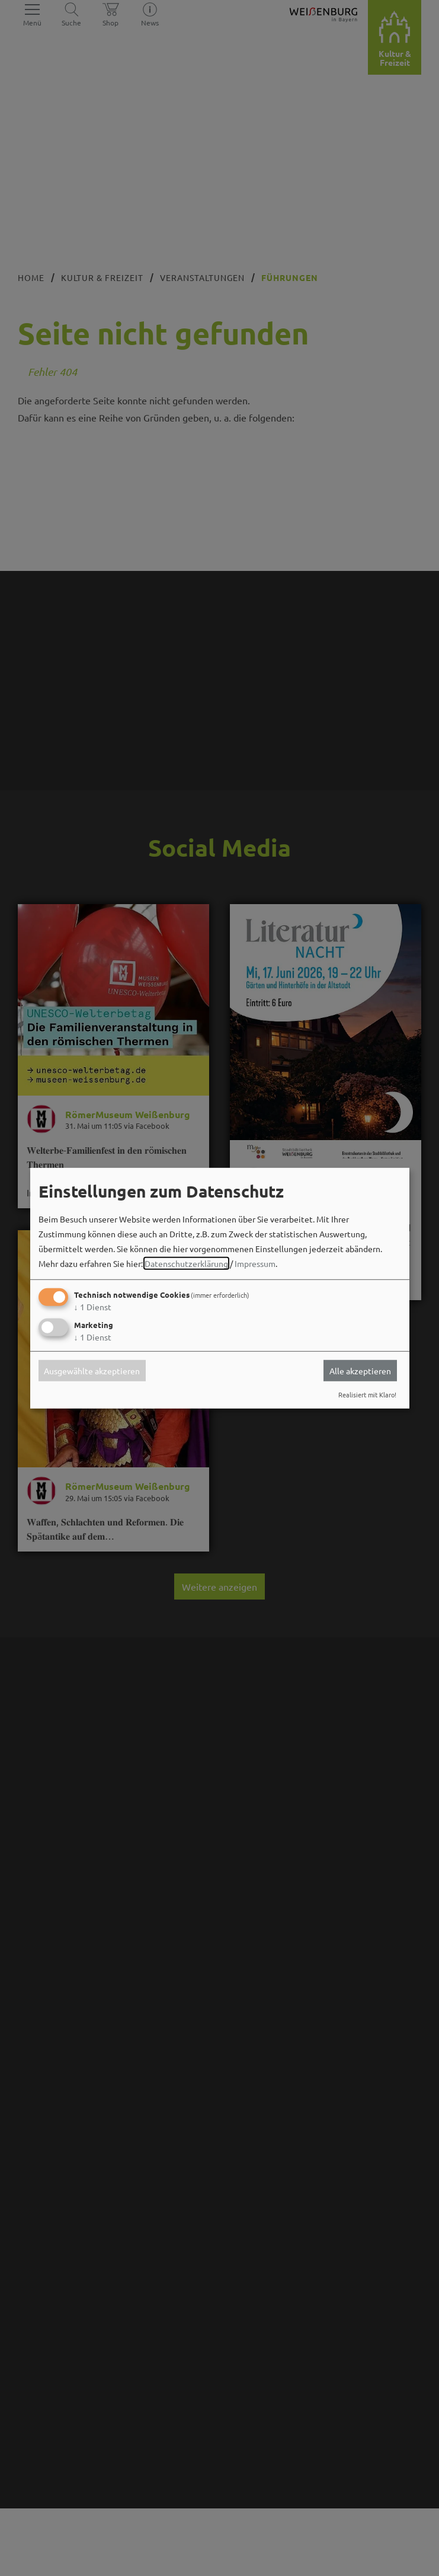  What do you see at coordinates (367, 1394) in the screenshot?
I see `Realisiert mit Klaro!` at bounding box center [367, 1394].